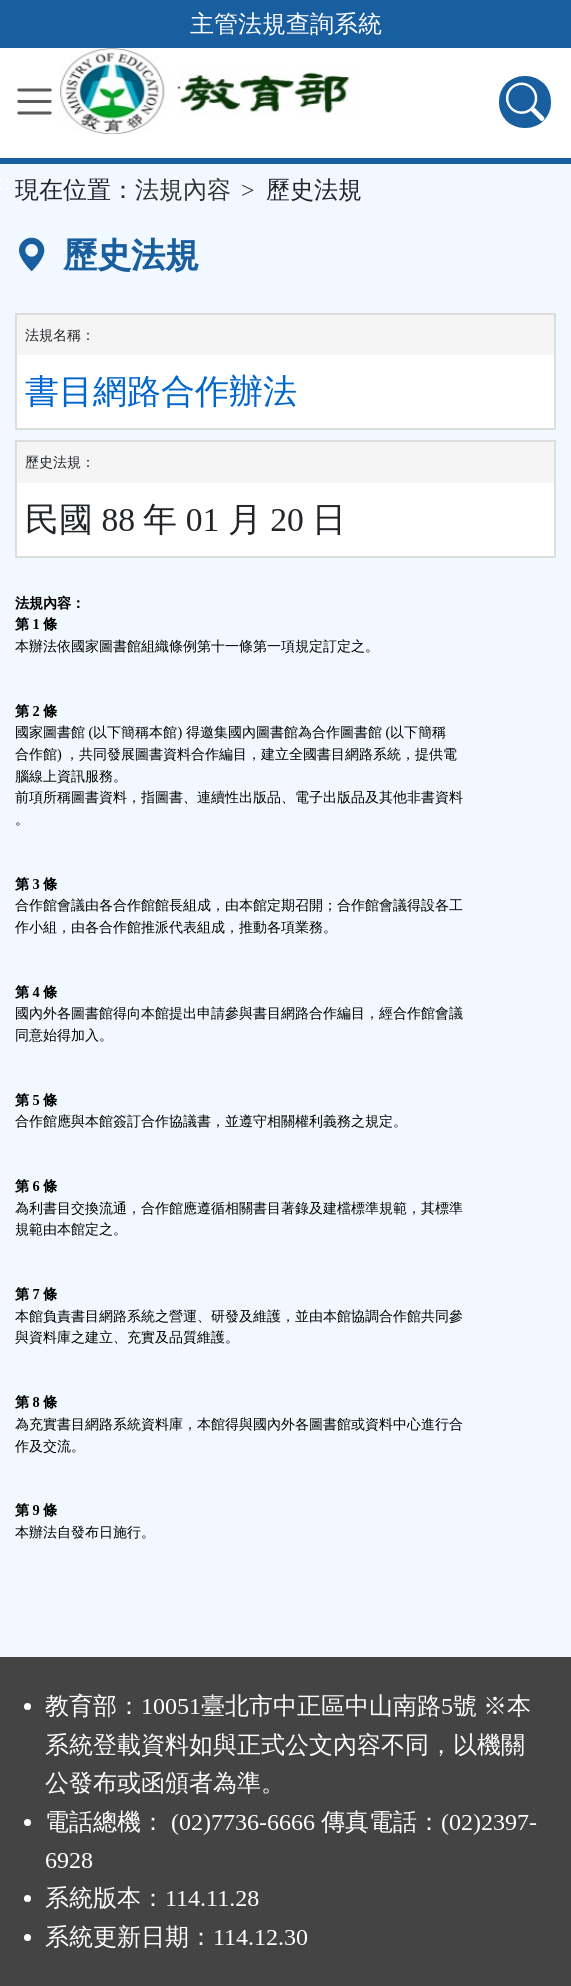 Image resolution: width=571 pixels, height=1986 pixels. Describe the element at coordinates (183, 190) in the screenshot. I see `法規內容` at that location.